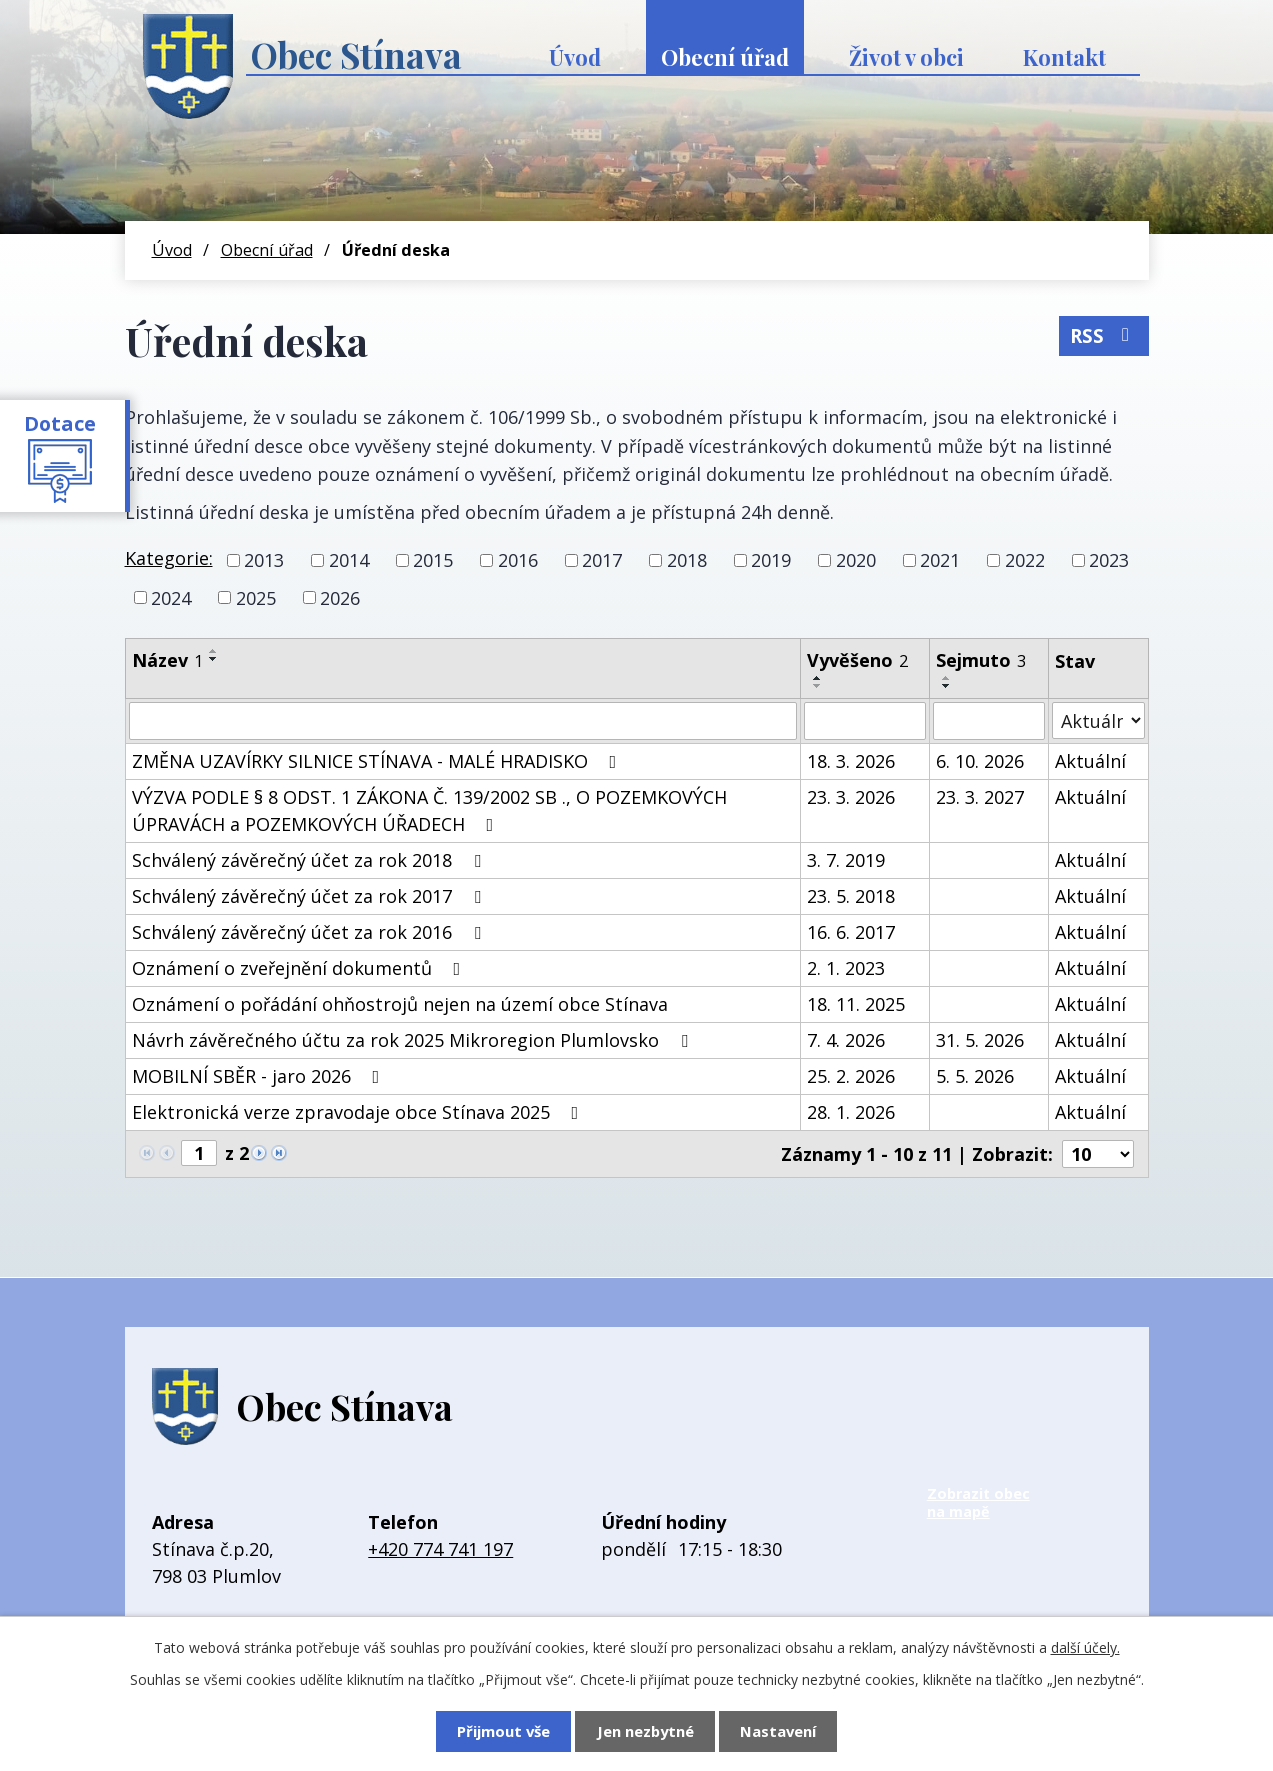 This screenshot has height=1771, width=1273. What do you see at coordinates (865, 721) in the screenshot?
I see `[Vyhledat podle Vyvěšeno]` at bounding box center [865, 721].